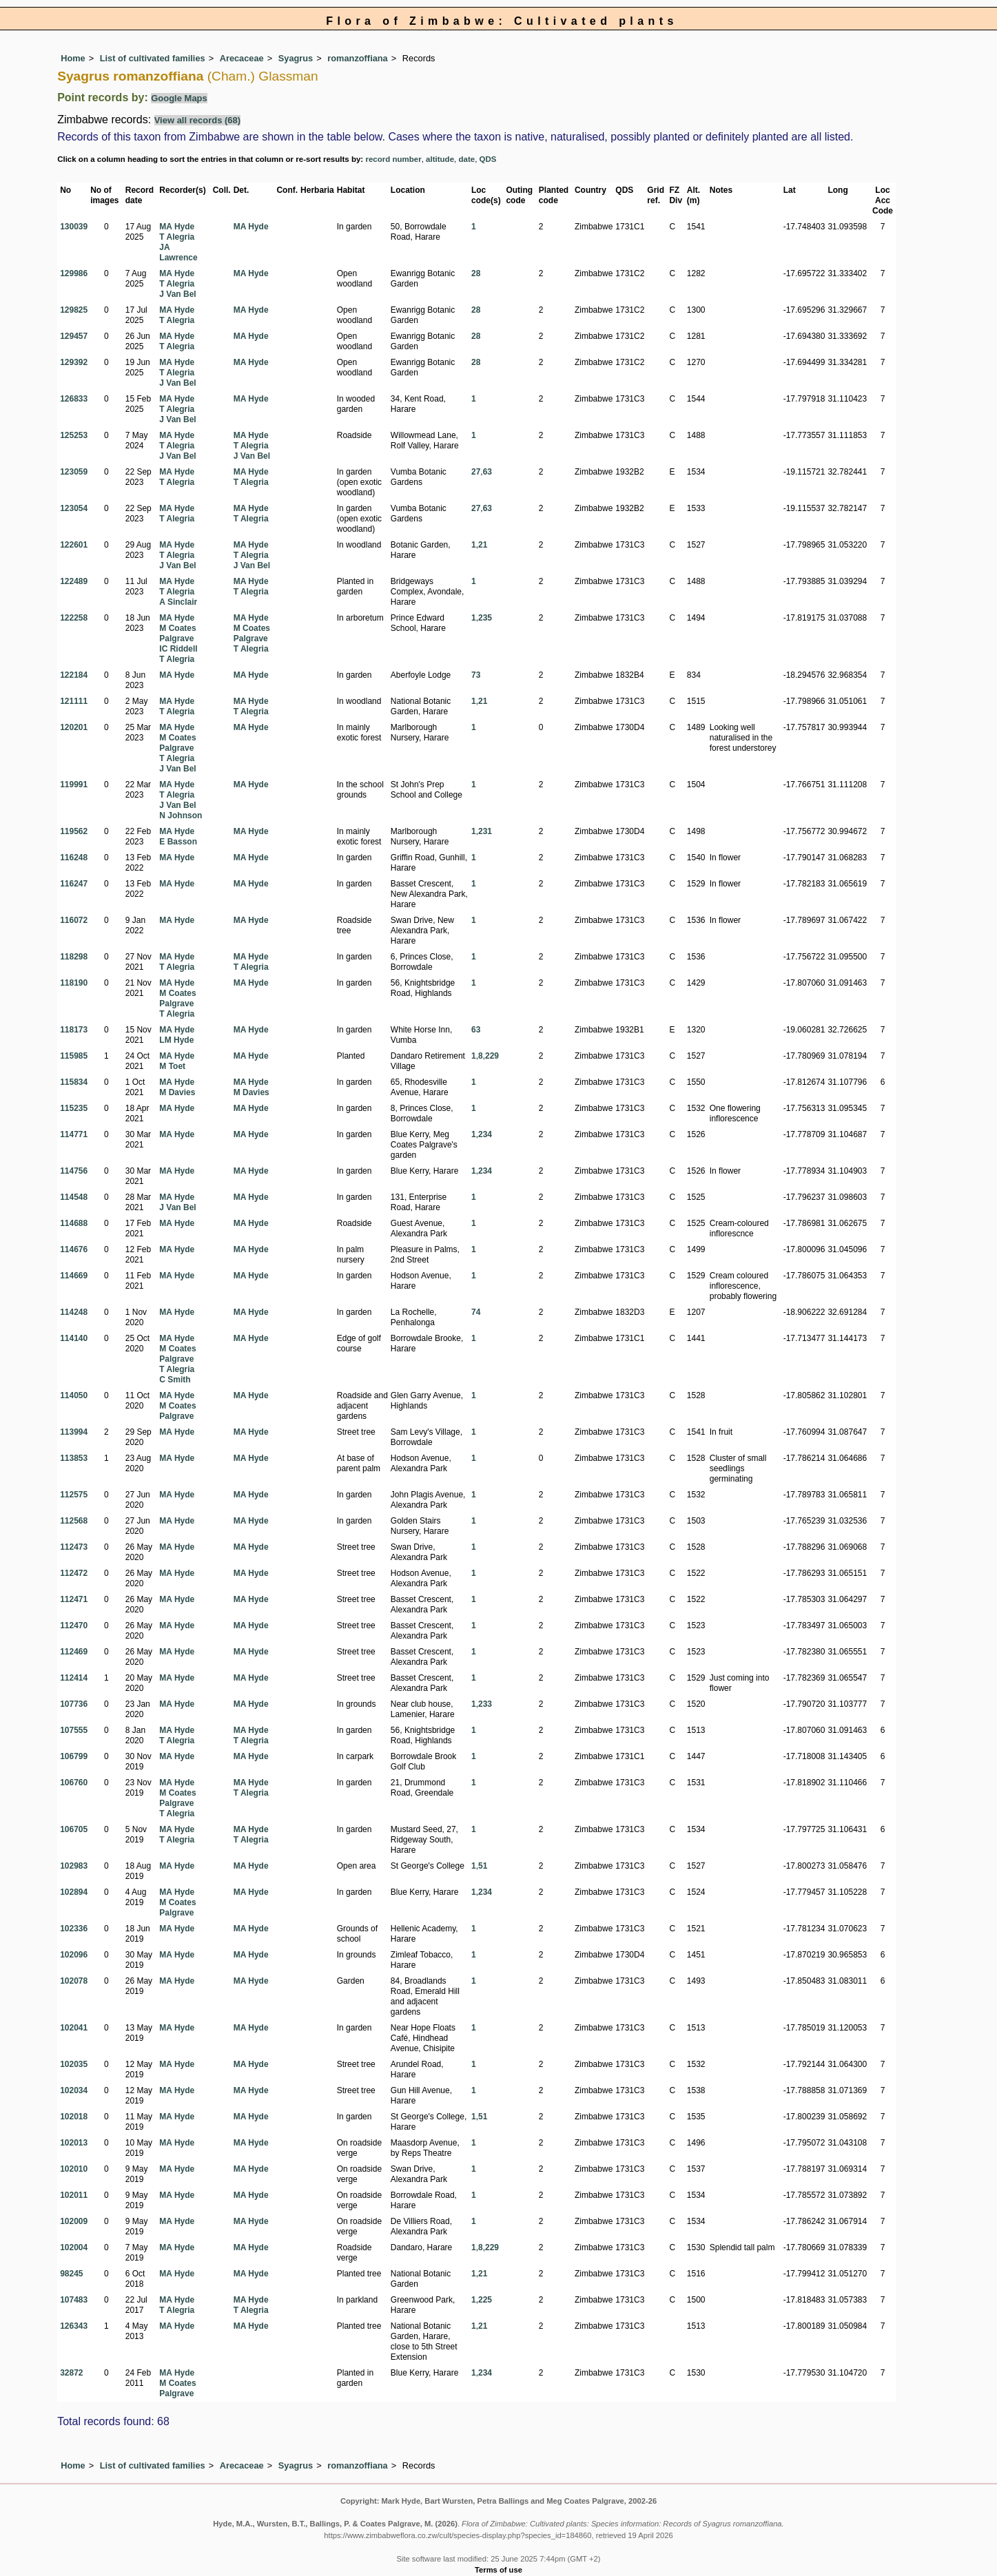  Describe the element at coordinates (74, 2195) in the screenshot. I see `102011` at that location.